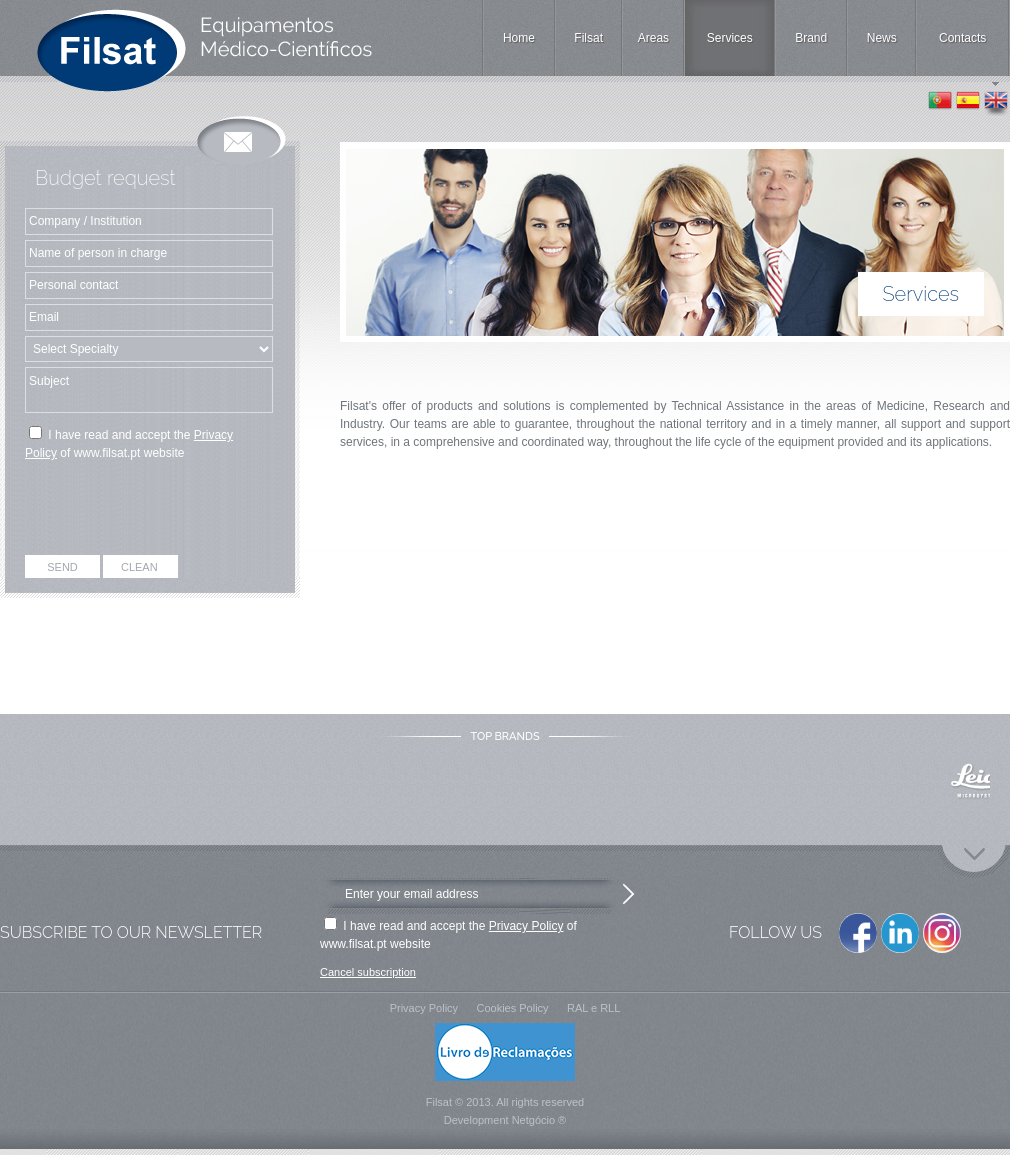 The image size is (1010, 1155). Describe the element at coordinates (368, 972) in the screenshot. I see `Cancel subscription` at that location.